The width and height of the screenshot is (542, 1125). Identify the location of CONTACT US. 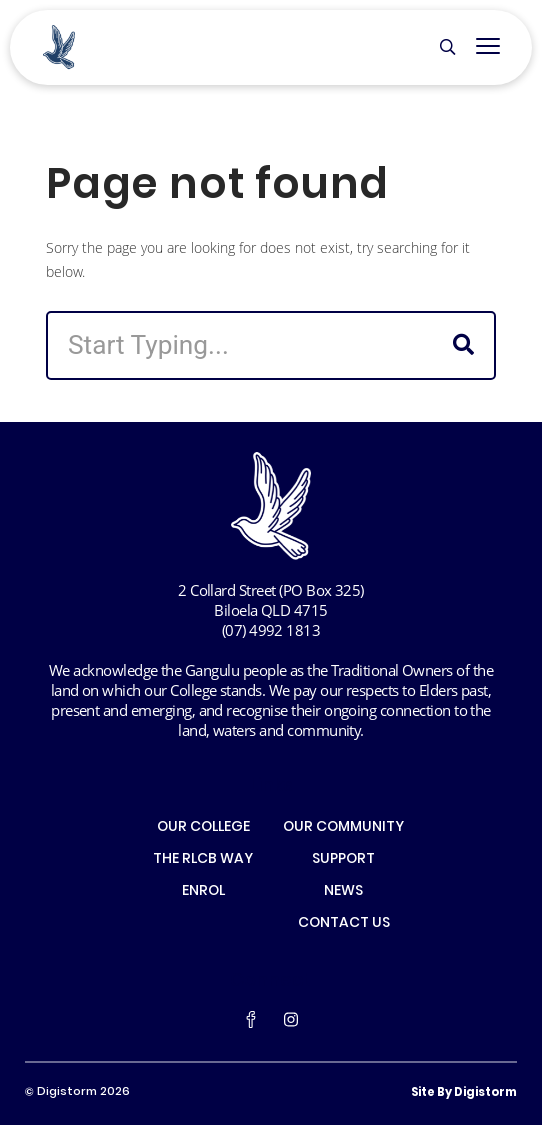
(344, 924).